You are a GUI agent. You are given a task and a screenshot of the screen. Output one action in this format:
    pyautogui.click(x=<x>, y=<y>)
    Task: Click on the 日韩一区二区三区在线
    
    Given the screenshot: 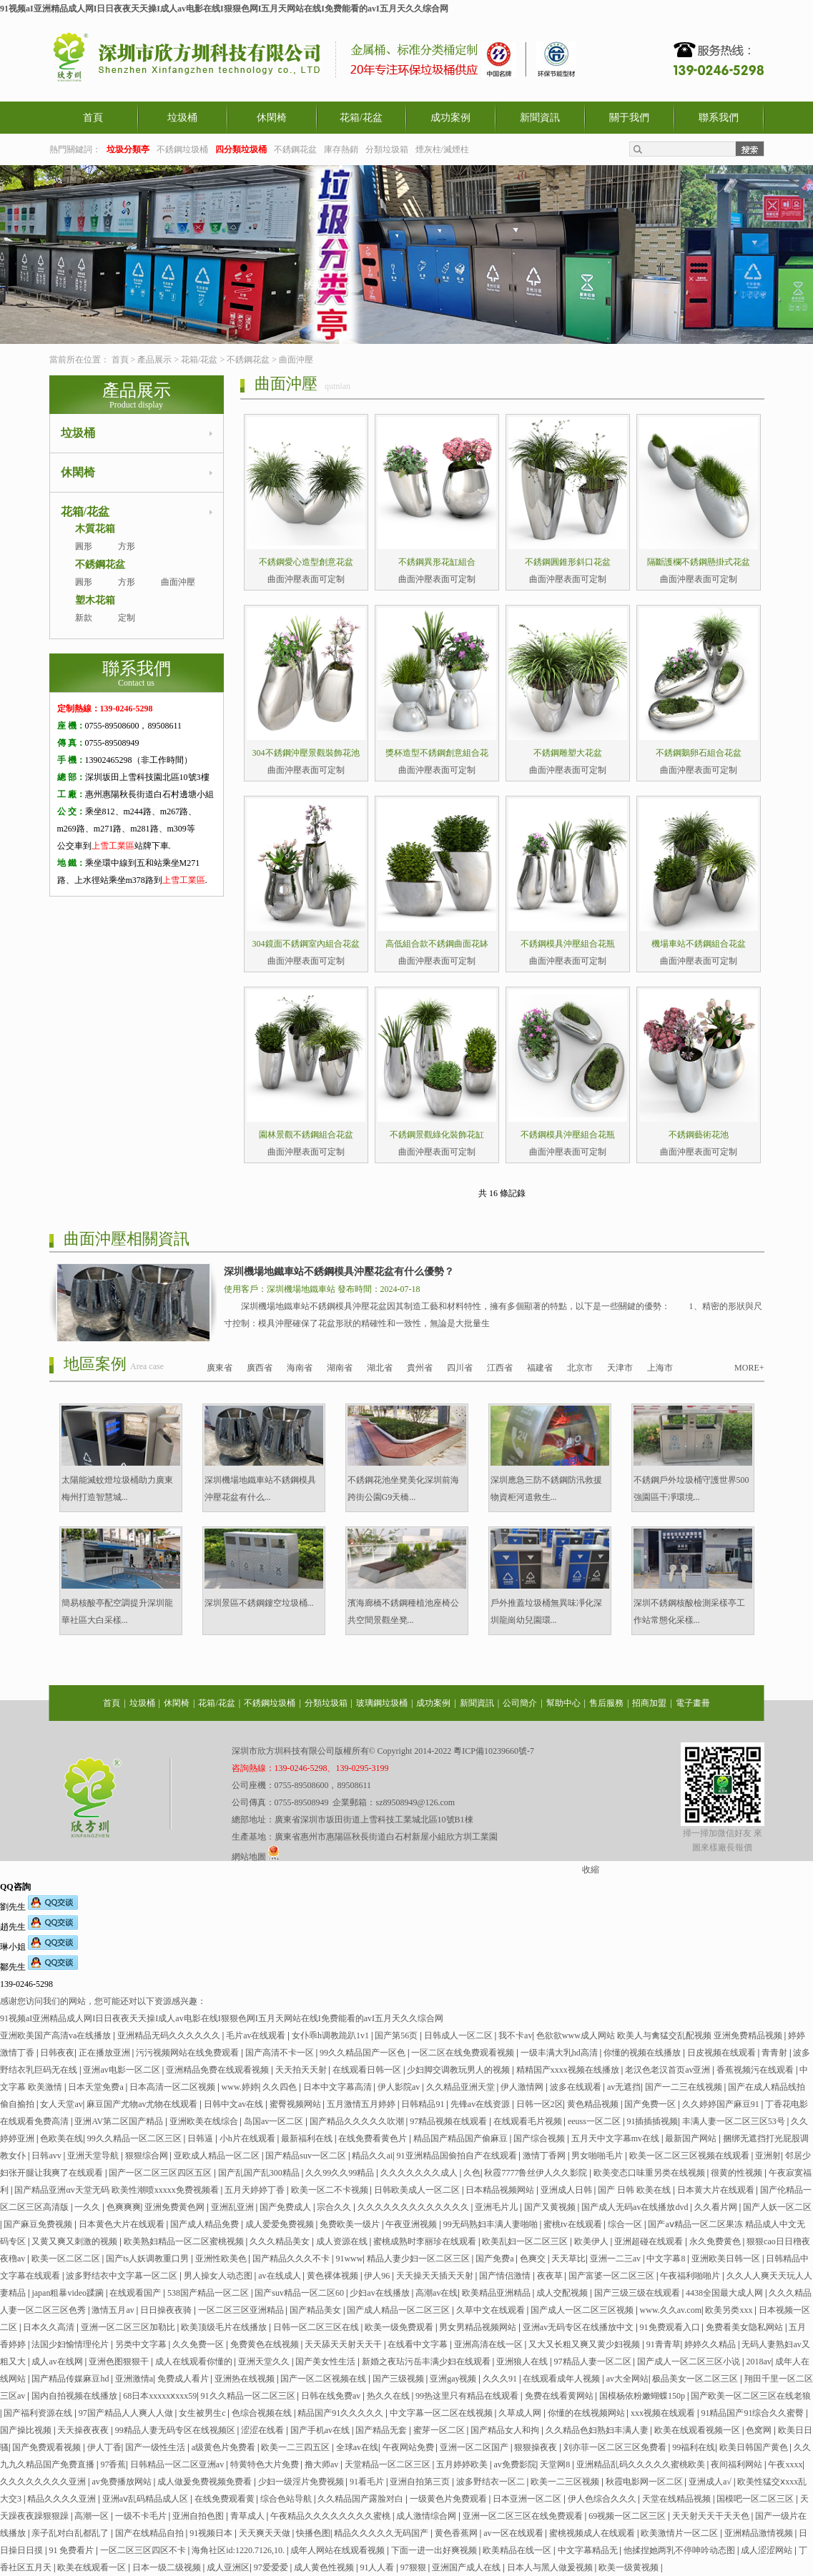 What is the action you would take?
    pyautogui.click(x=317, y=2327)
    